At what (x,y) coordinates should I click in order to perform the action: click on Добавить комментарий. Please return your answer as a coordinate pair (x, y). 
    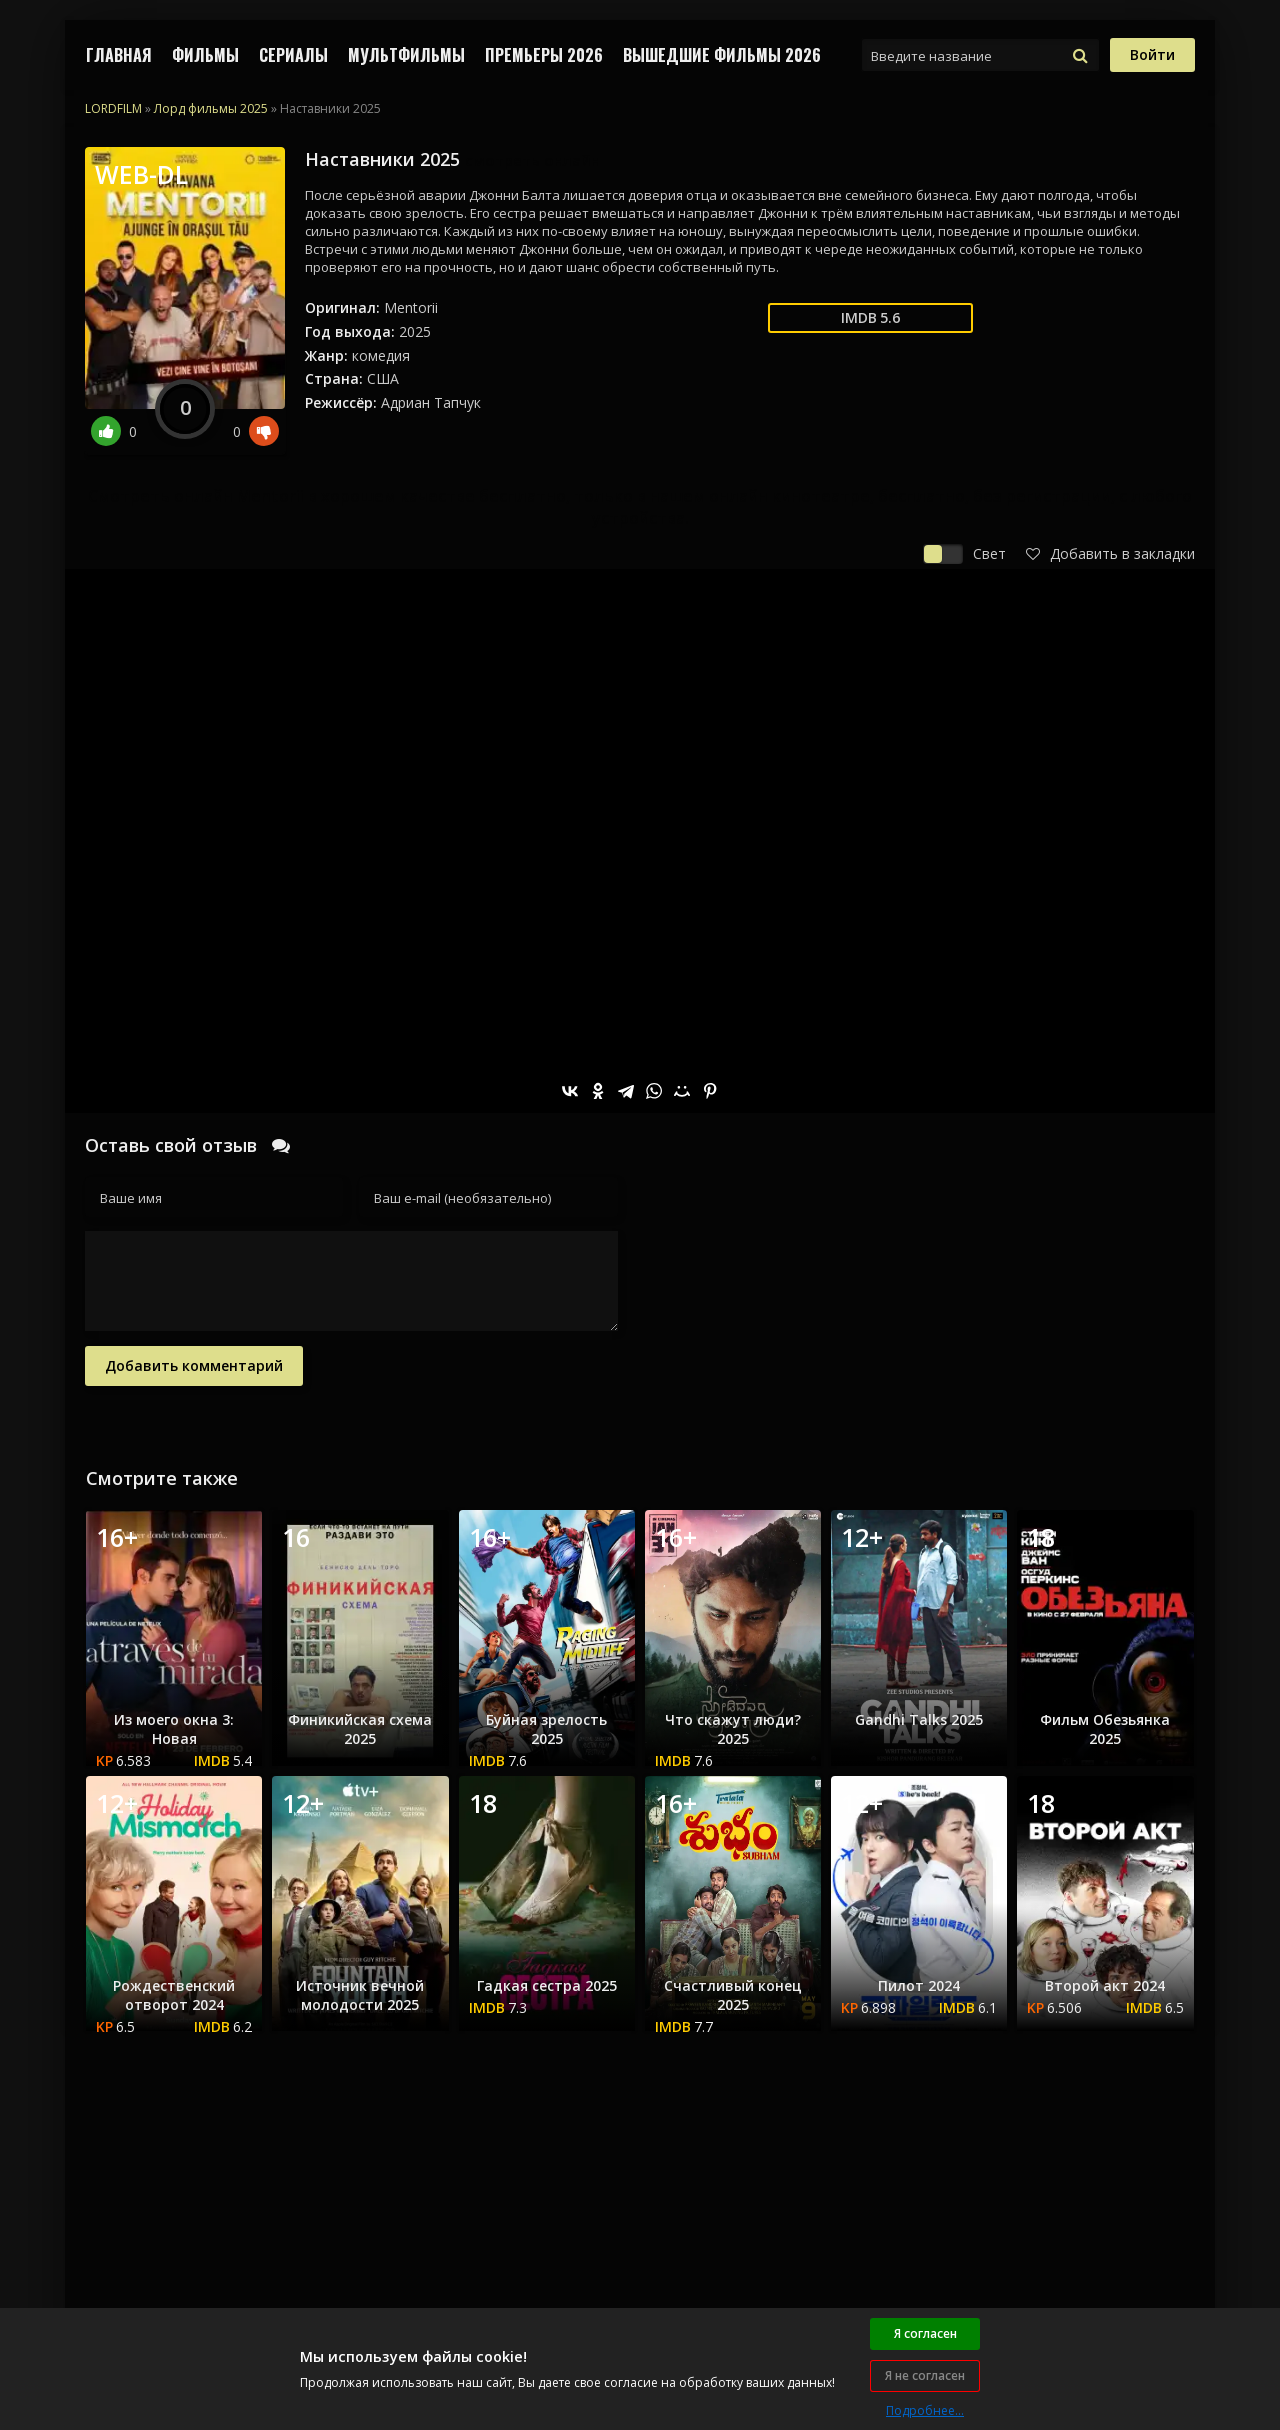
    Looking at the image, I should click on (194, 1365).